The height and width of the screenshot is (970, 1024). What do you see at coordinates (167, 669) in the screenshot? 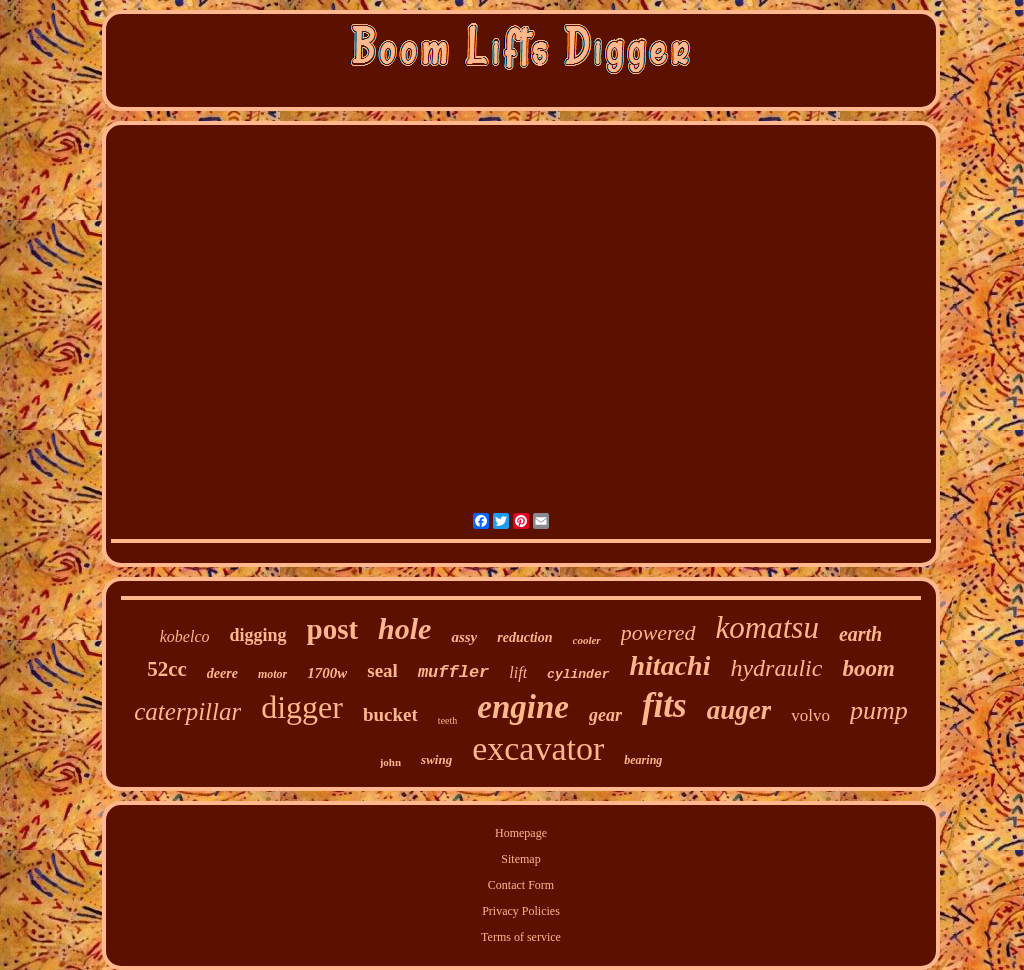
I see `52cc` at bounding box center [167, 669].